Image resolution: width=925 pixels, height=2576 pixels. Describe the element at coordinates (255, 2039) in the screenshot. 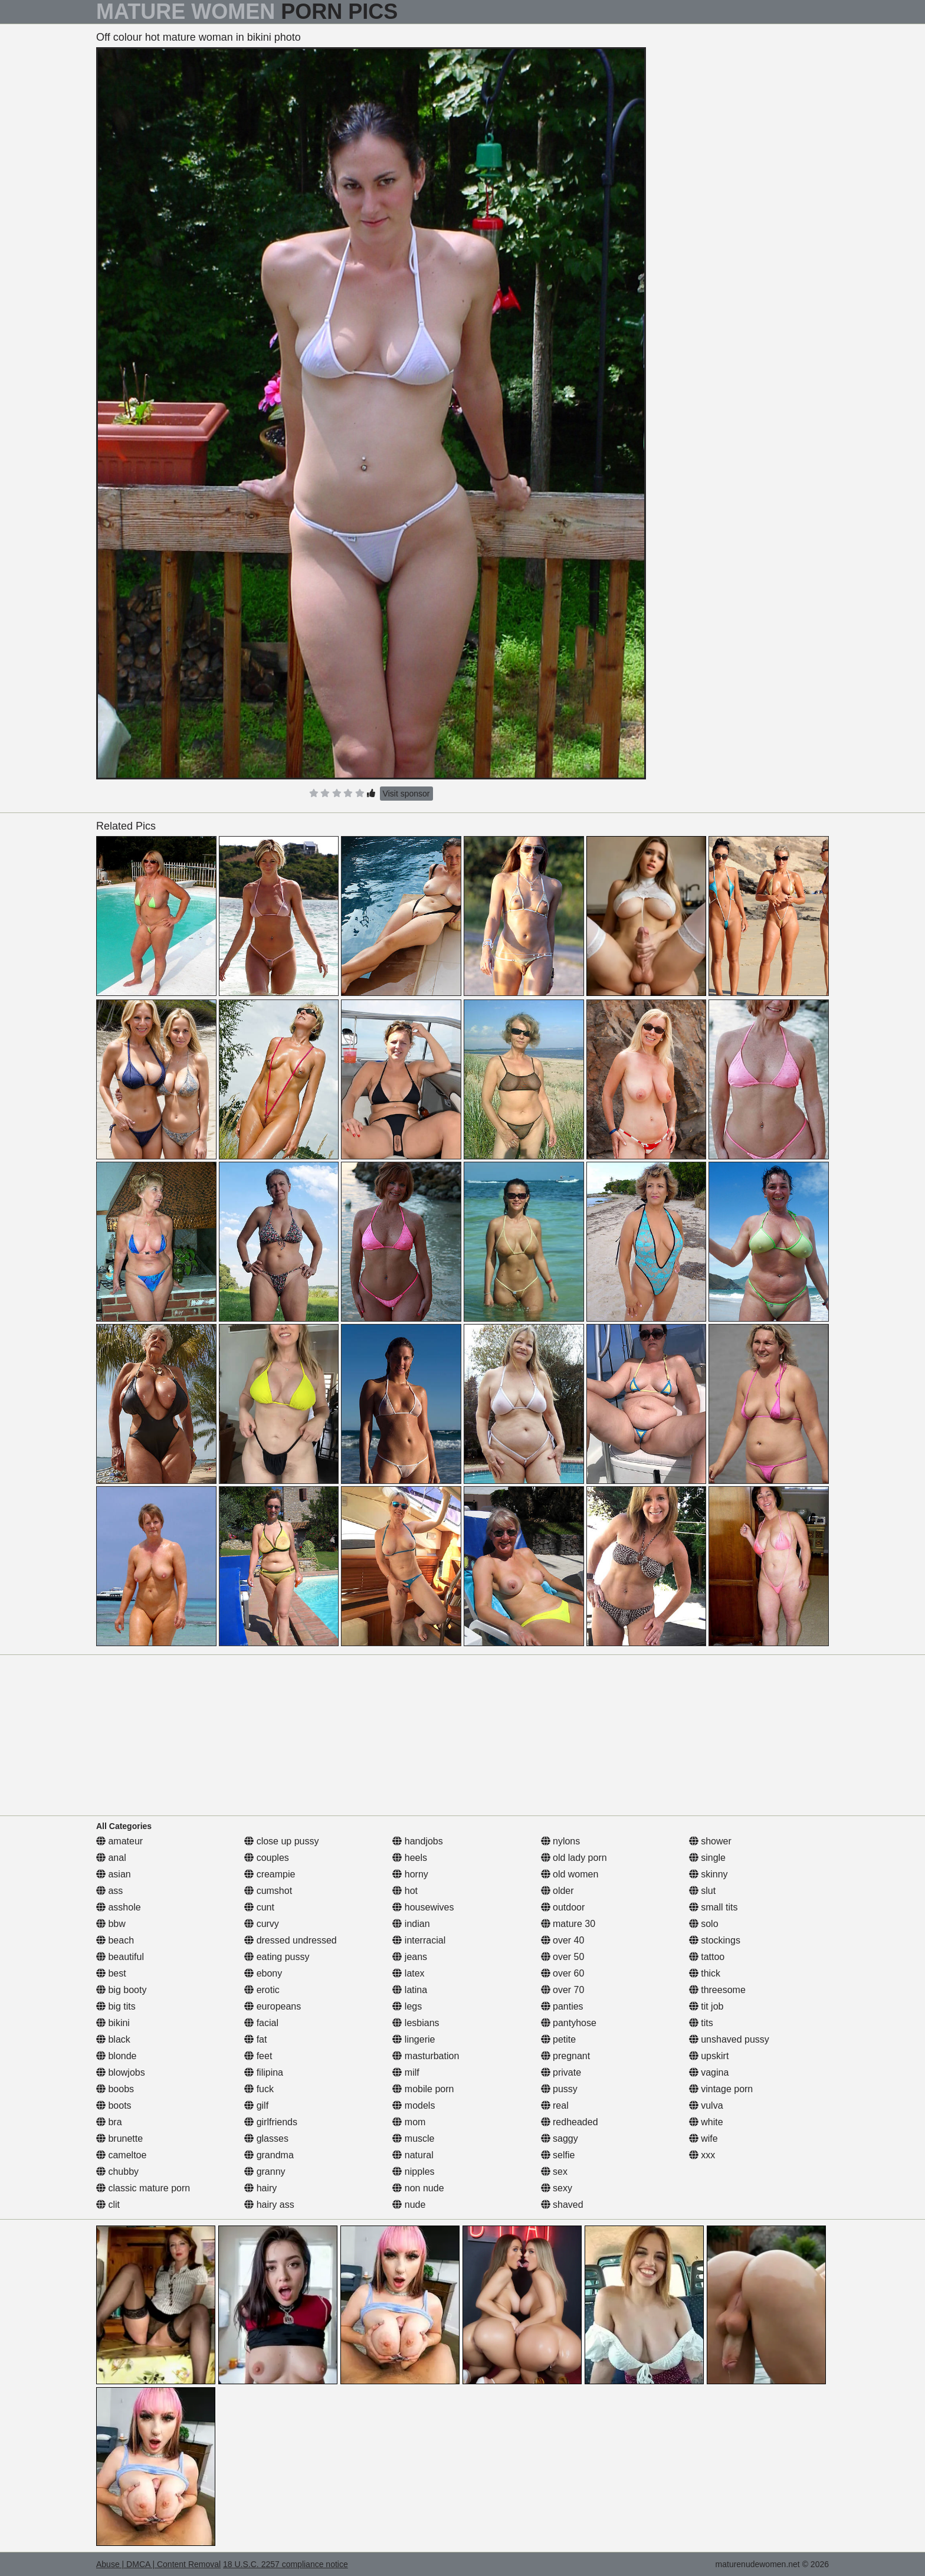

I see `fat` at that location.